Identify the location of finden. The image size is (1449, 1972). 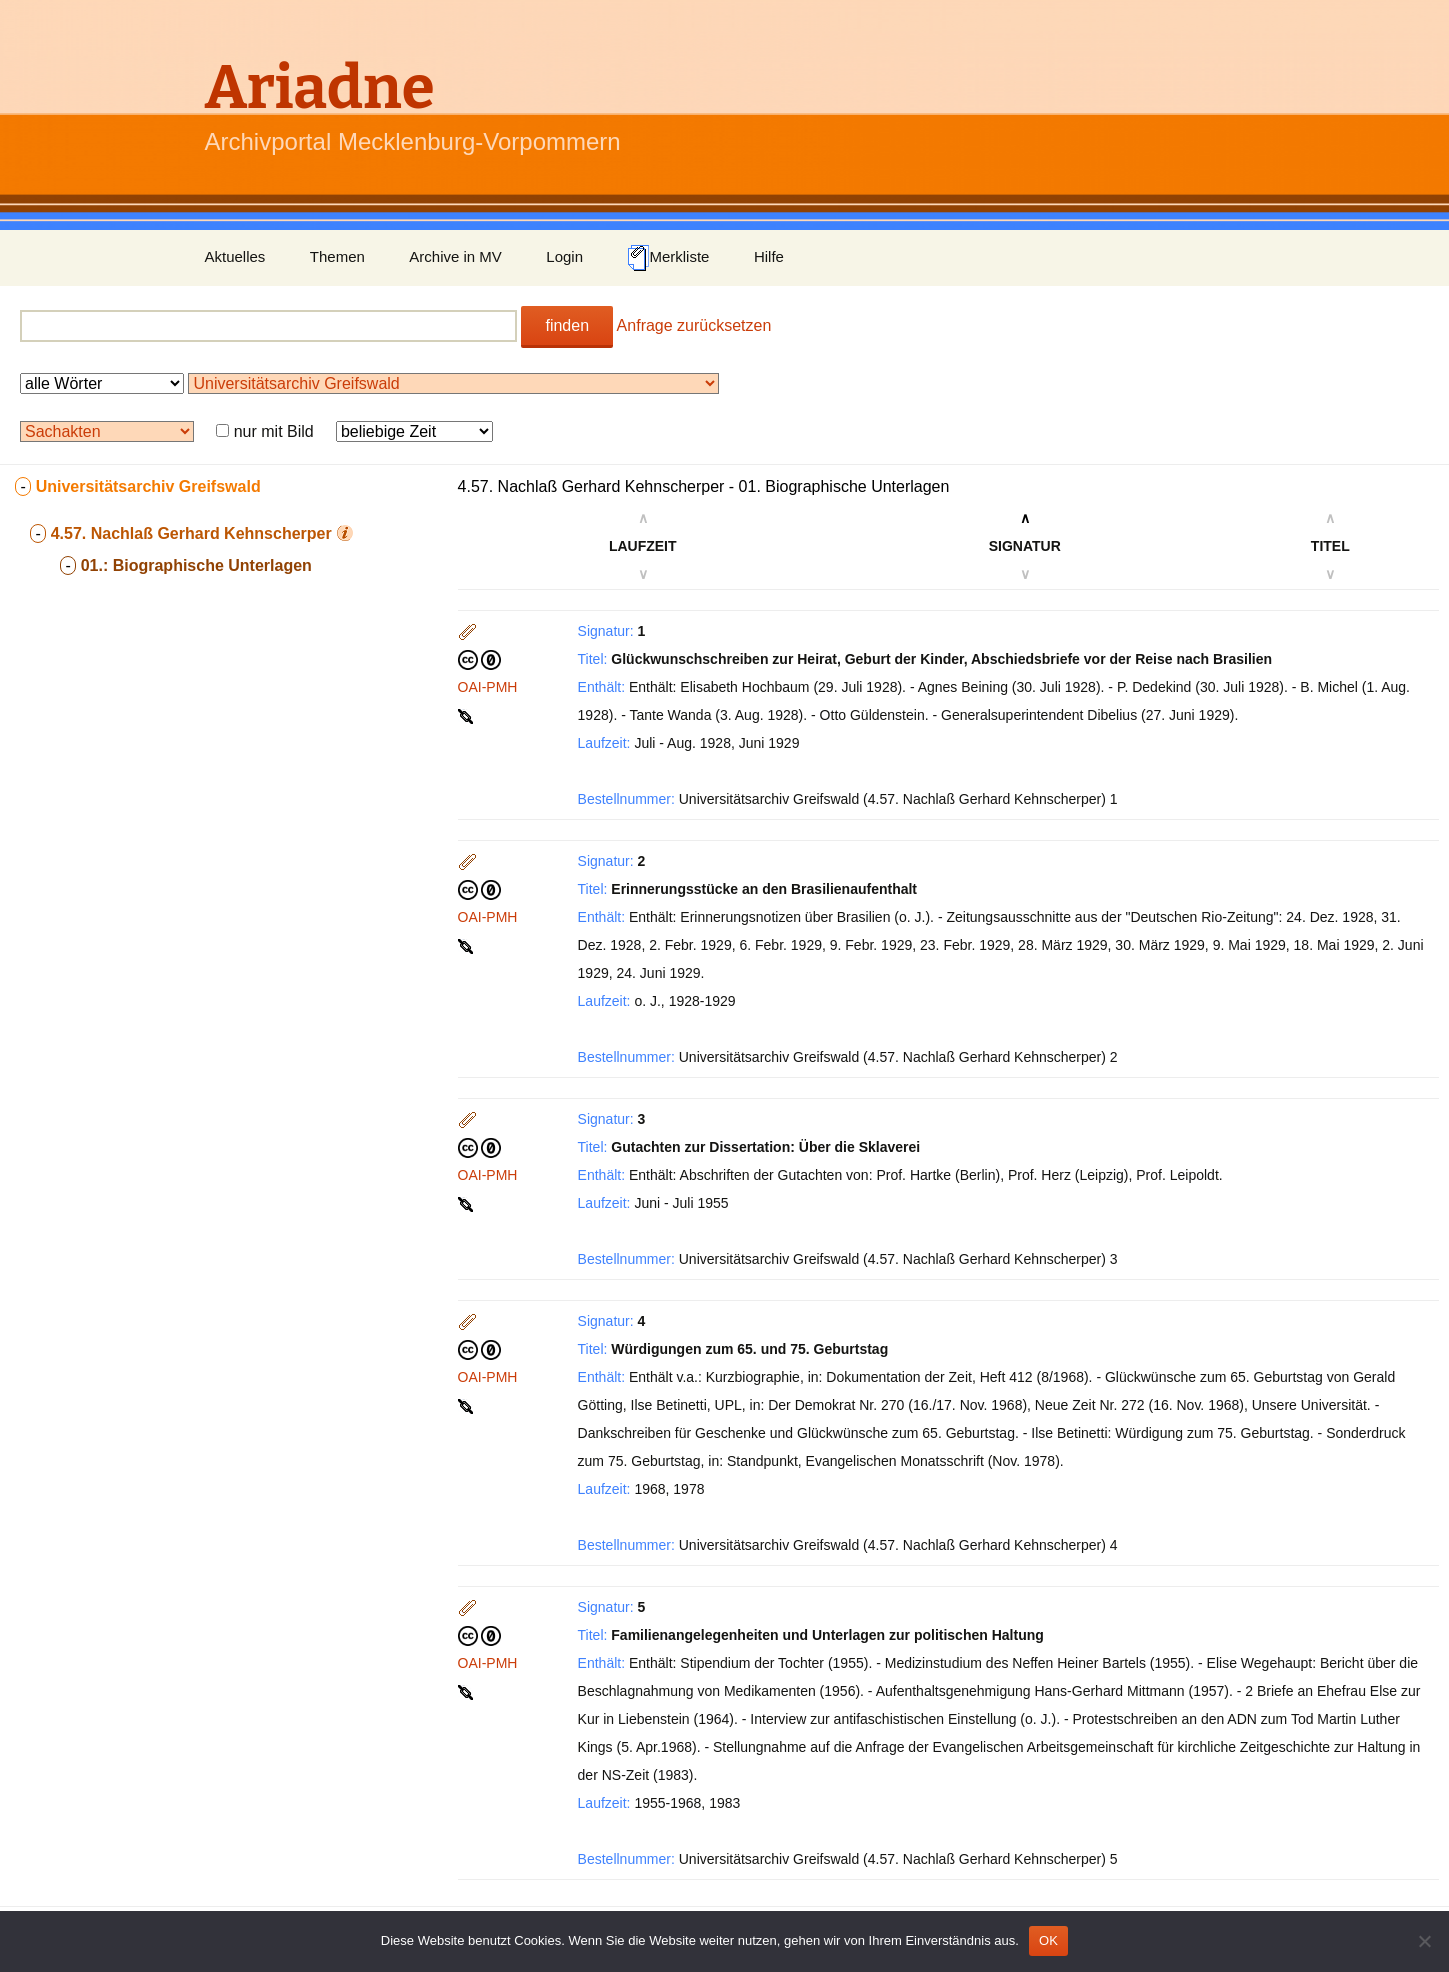
(567, 325).